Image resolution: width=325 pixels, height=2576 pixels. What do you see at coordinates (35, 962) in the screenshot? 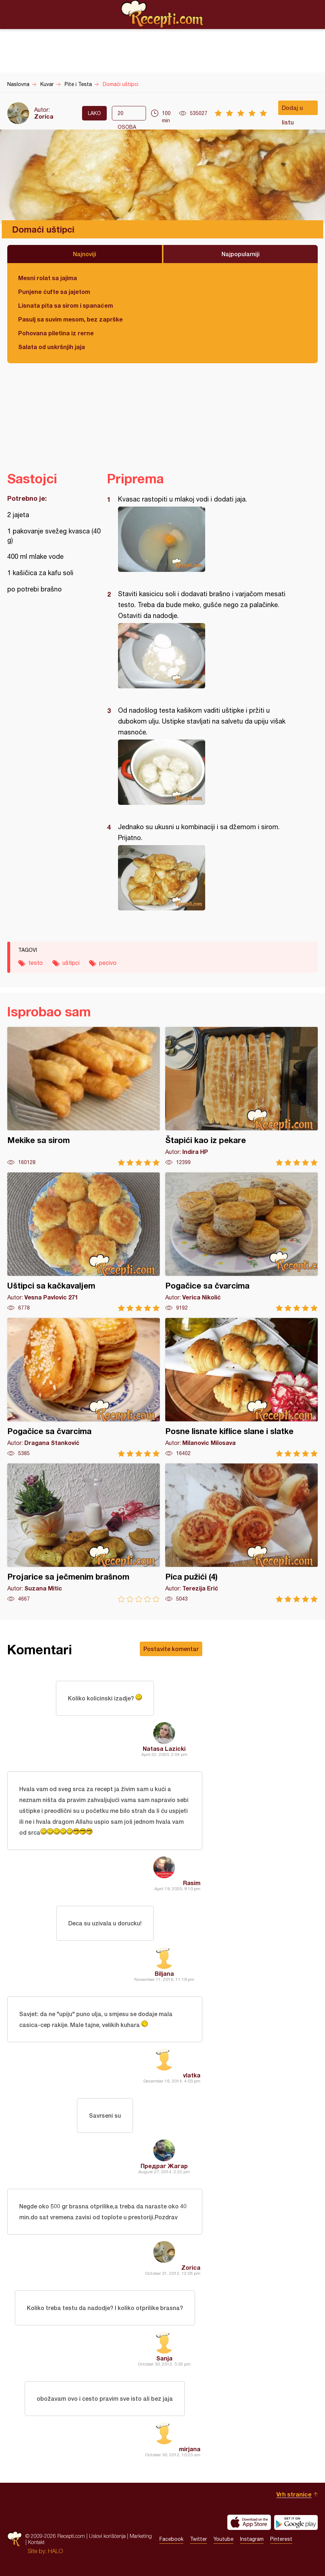
I see `testo` at bounding box center [35, 962].